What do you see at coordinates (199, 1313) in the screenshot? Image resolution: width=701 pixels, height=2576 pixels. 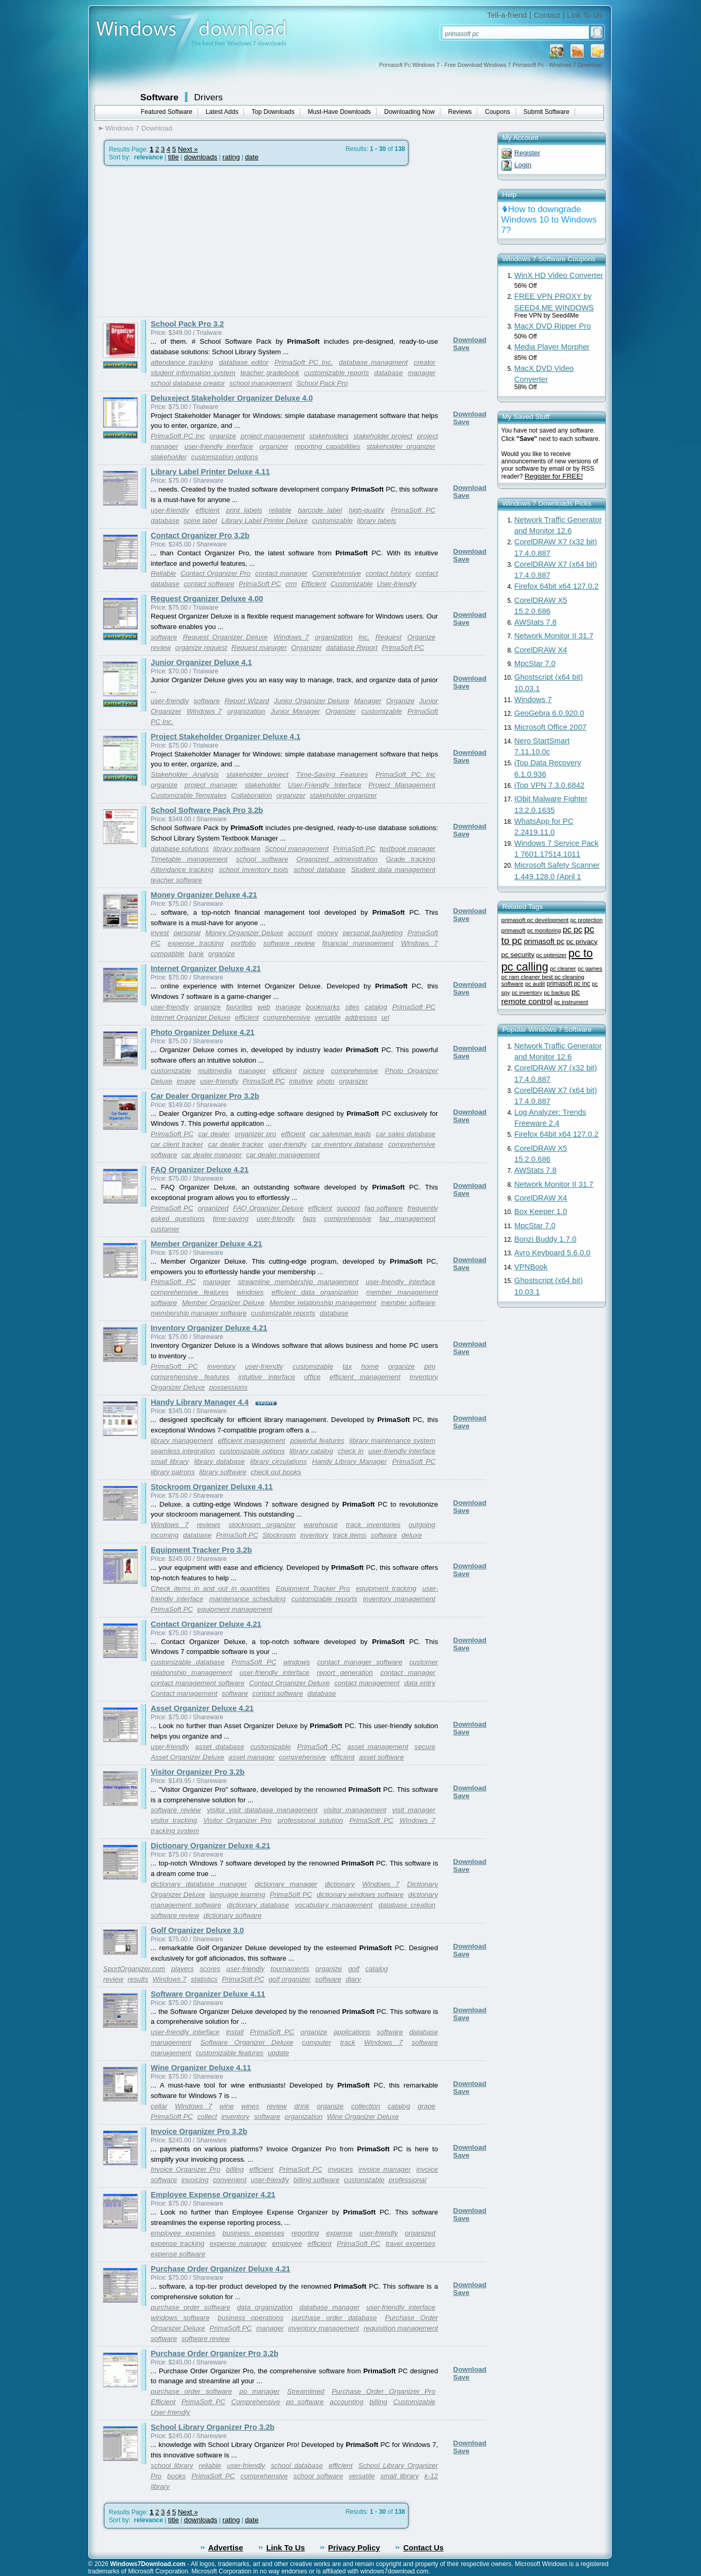 I see `membership manager software` at bounding box center [199, 1313].